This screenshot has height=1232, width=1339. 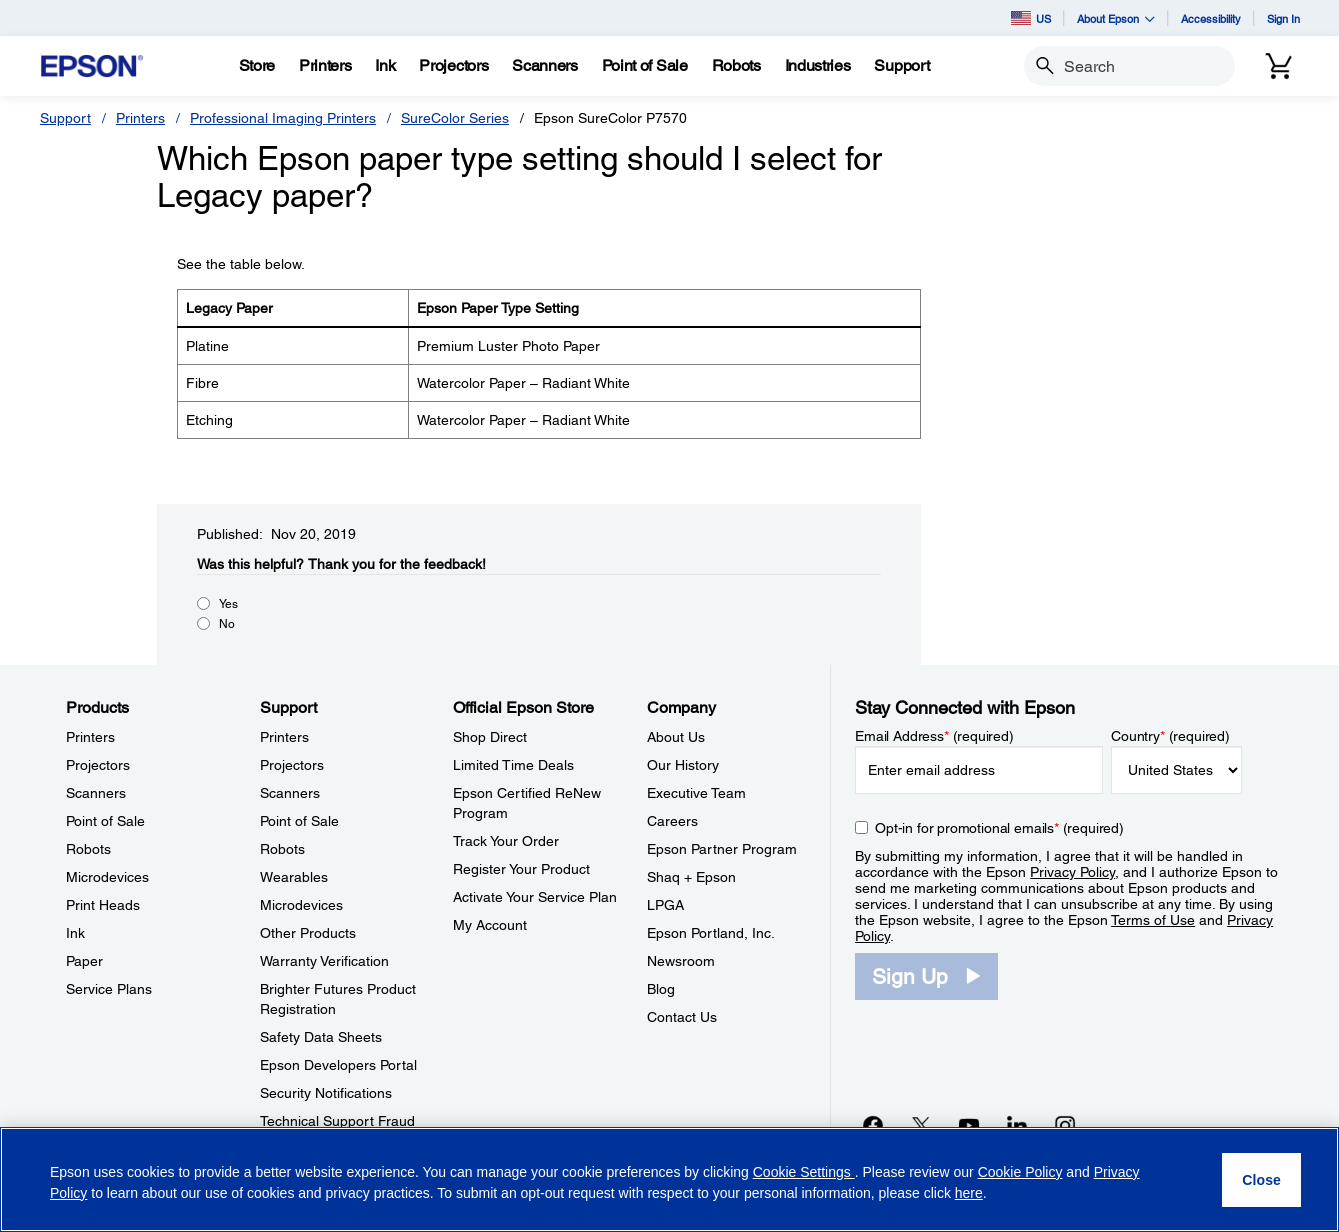 I want to click on Projectors [SupportProjectors], so click(x=292, y=765).